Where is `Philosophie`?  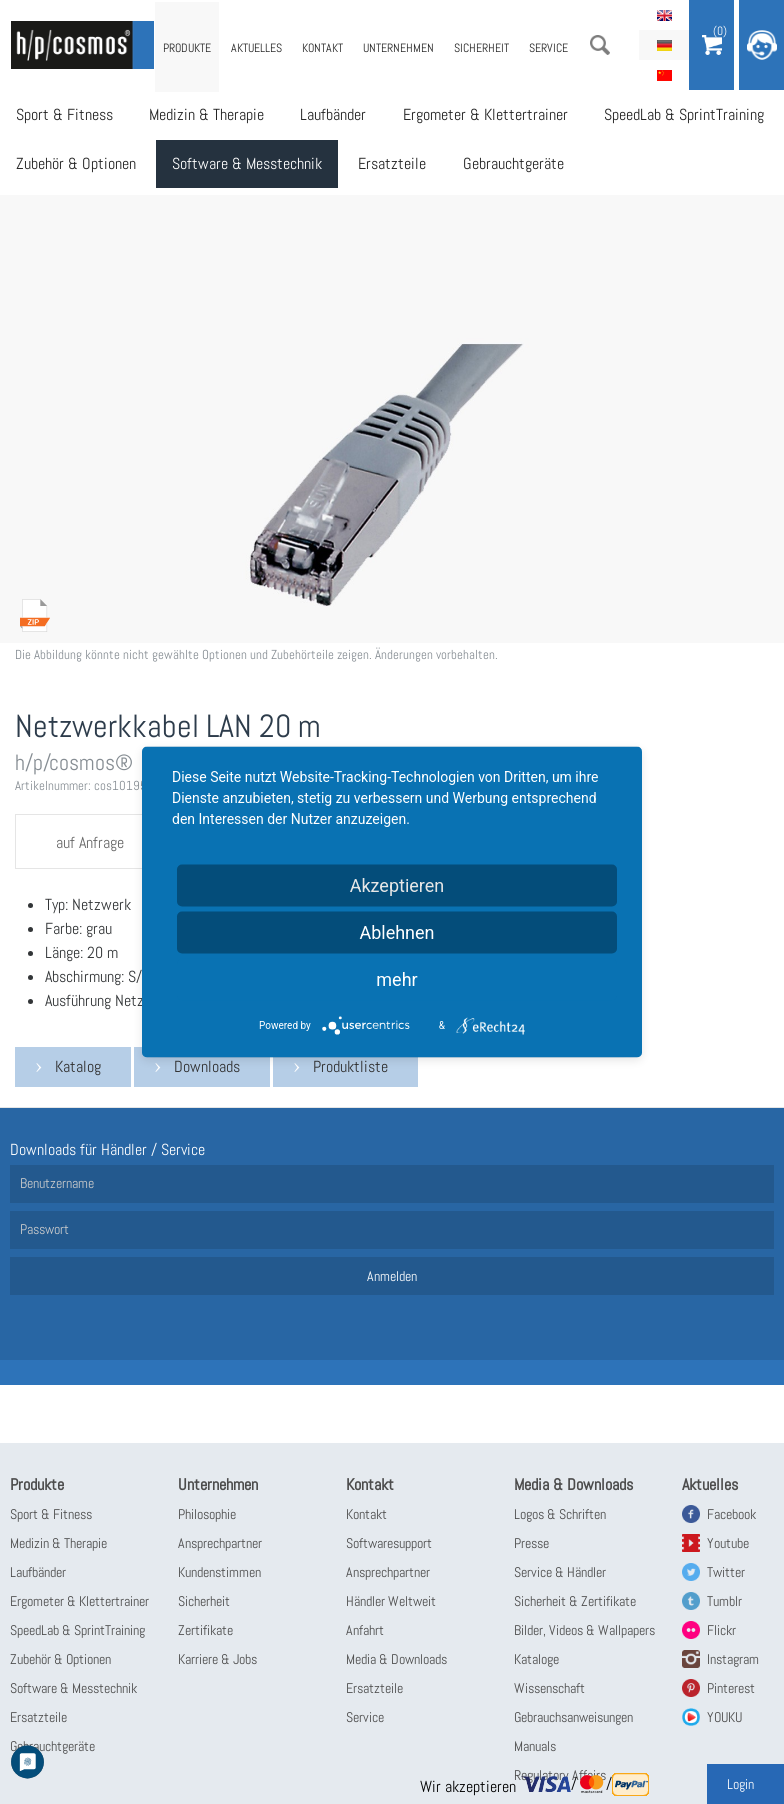
Philosophie is located at coordinates (207, 1514).